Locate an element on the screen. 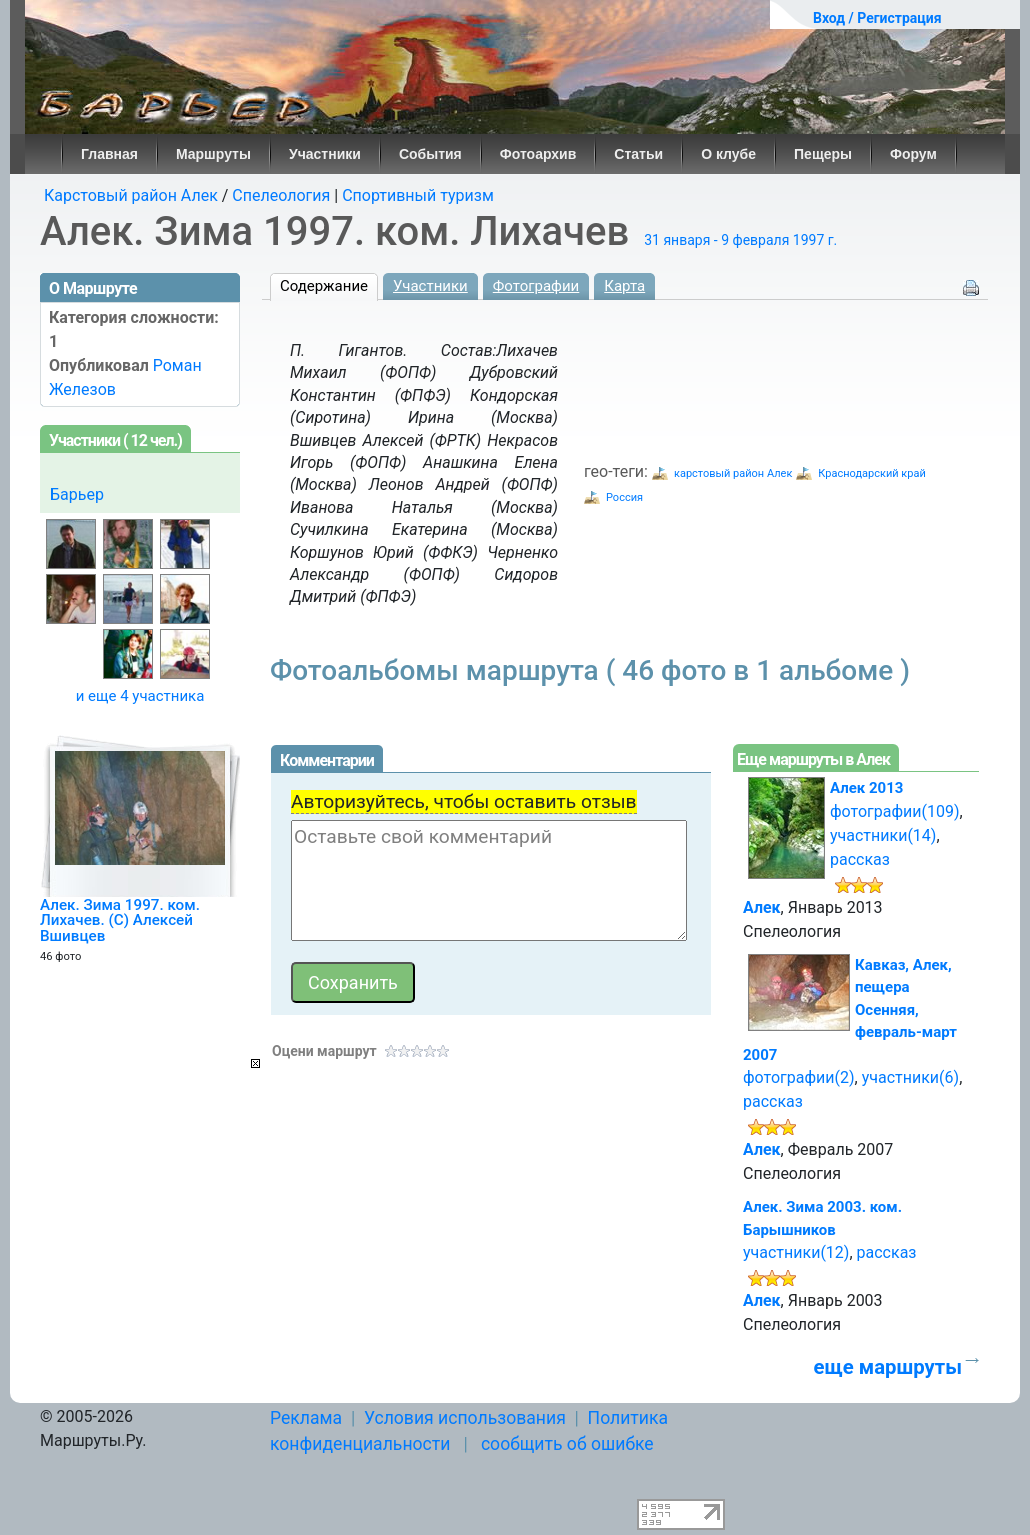 This screenshot has height=1535, width=1030. Пещеры is located at coordinates (823, 154).